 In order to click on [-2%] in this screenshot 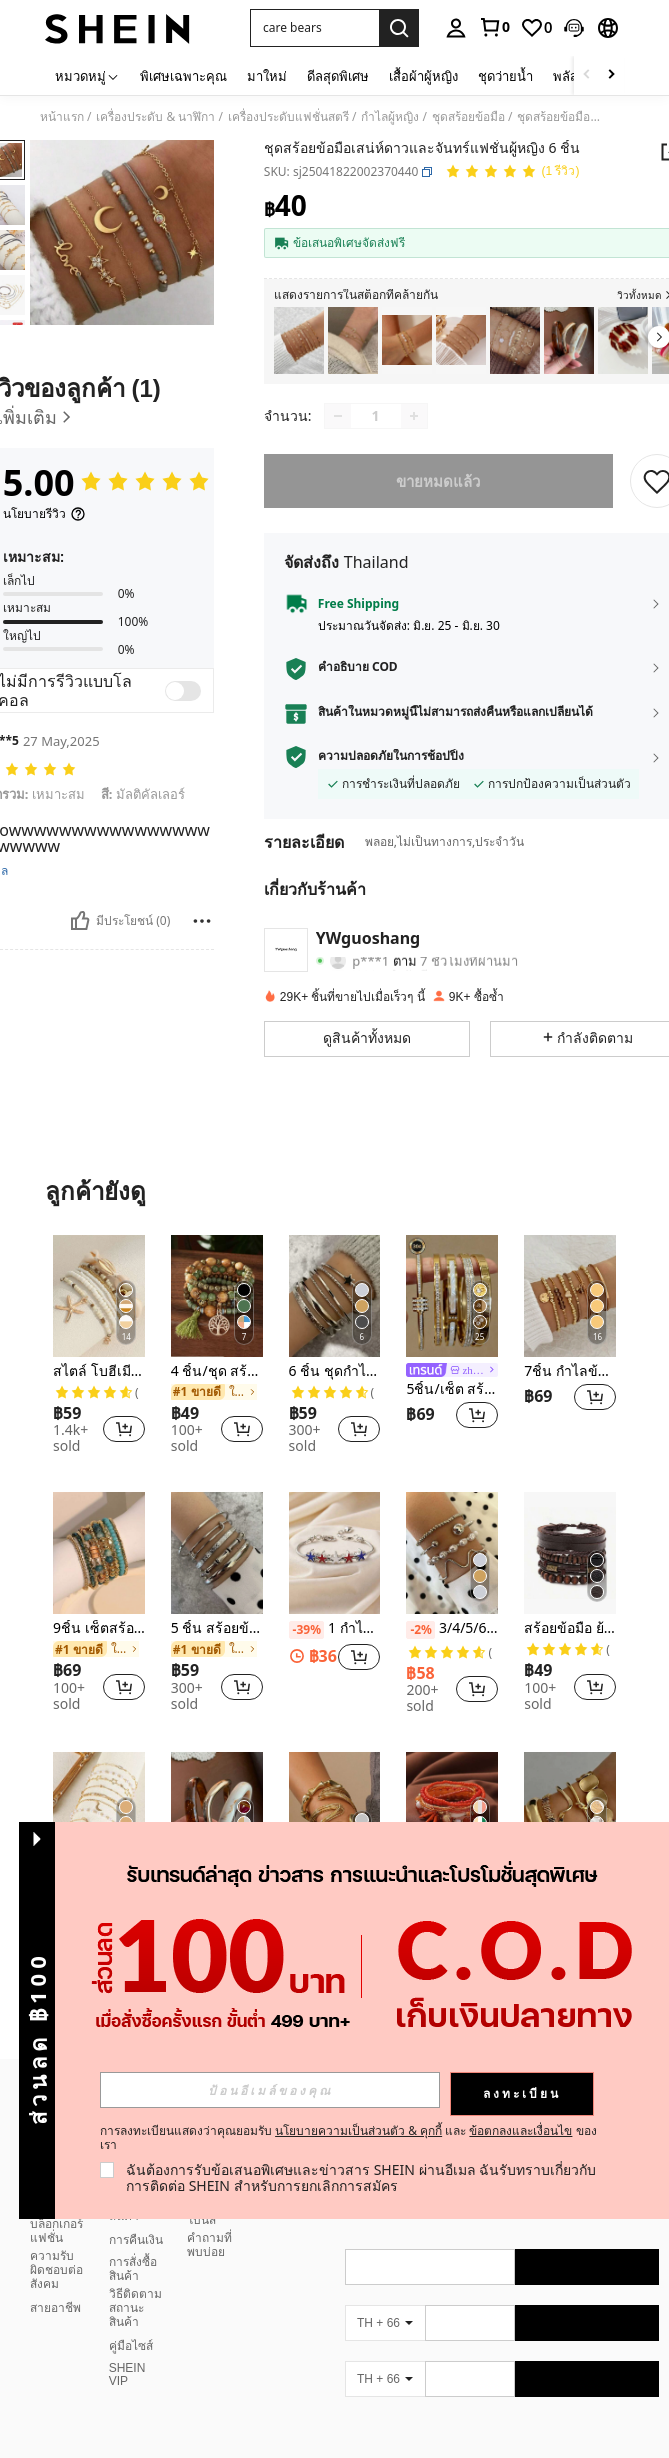, I will do `click(420, 1630)`.